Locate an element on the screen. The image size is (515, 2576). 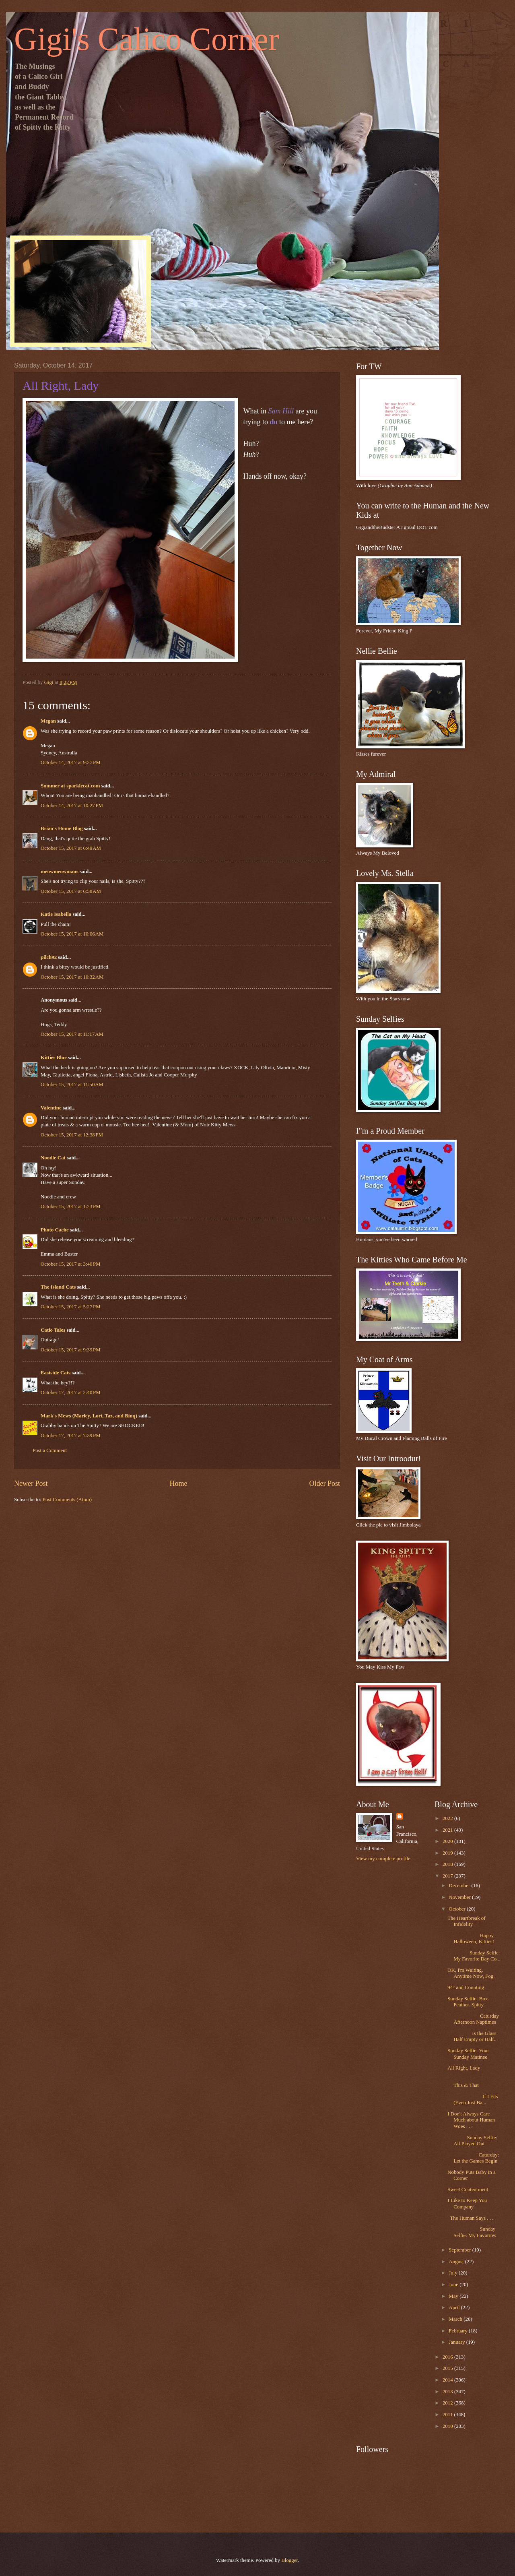
April is located at coordinates (455, 2307).